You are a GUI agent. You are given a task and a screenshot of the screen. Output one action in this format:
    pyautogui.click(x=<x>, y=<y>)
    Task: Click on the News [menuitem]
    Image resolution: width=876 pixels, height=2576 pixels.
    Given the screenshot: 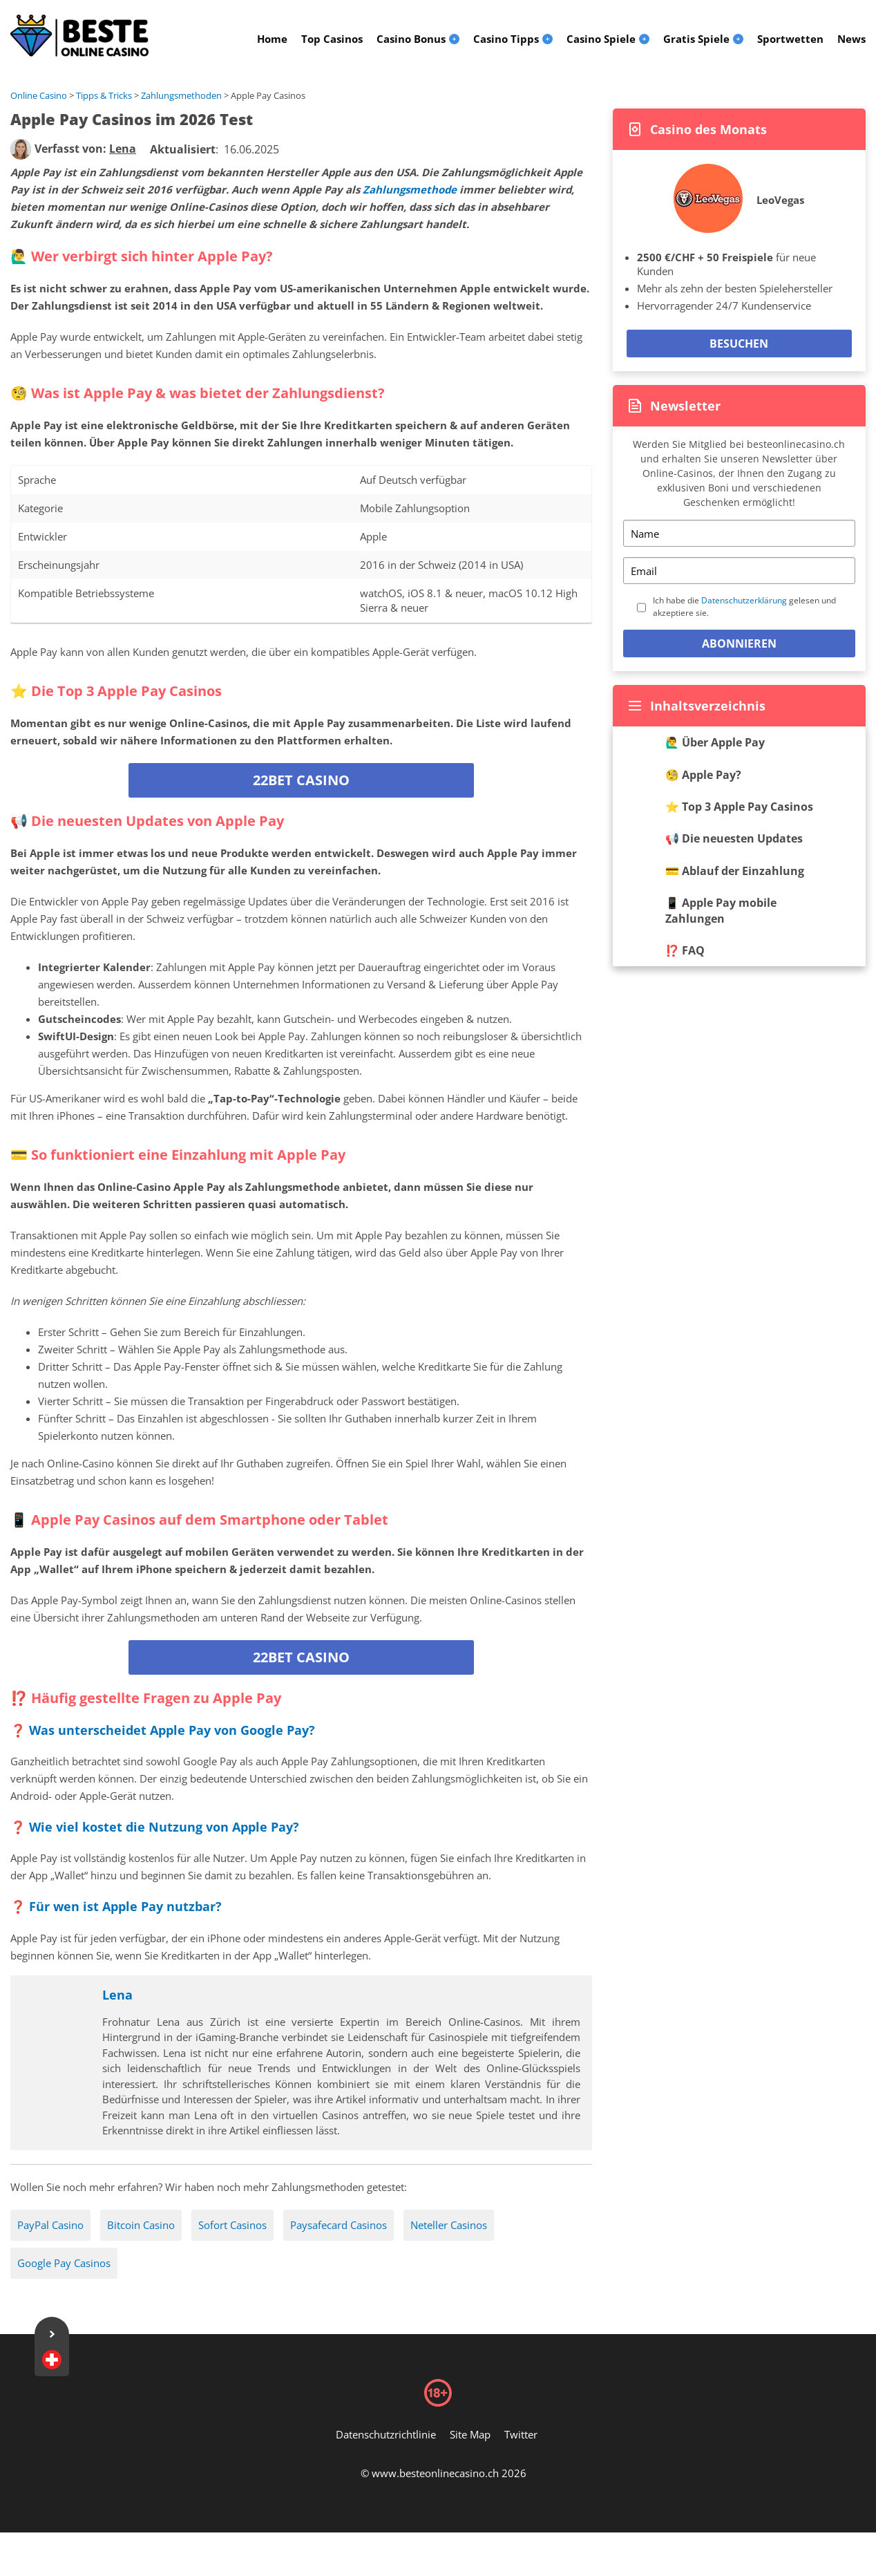 What is the action you would take?
    pyautogui.click(x=851, y=39)
    